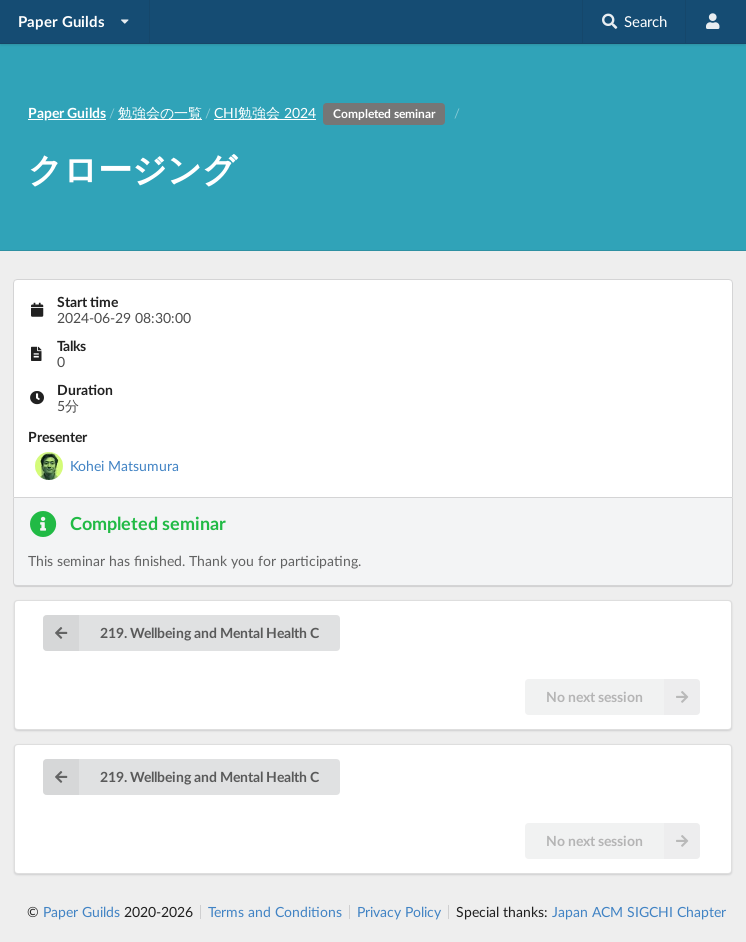 The image size is (746, 942). What do you see at coordinates (81, 911) in the screenshot?
I see `Paper Guilds` at bounding box center [81, 911].